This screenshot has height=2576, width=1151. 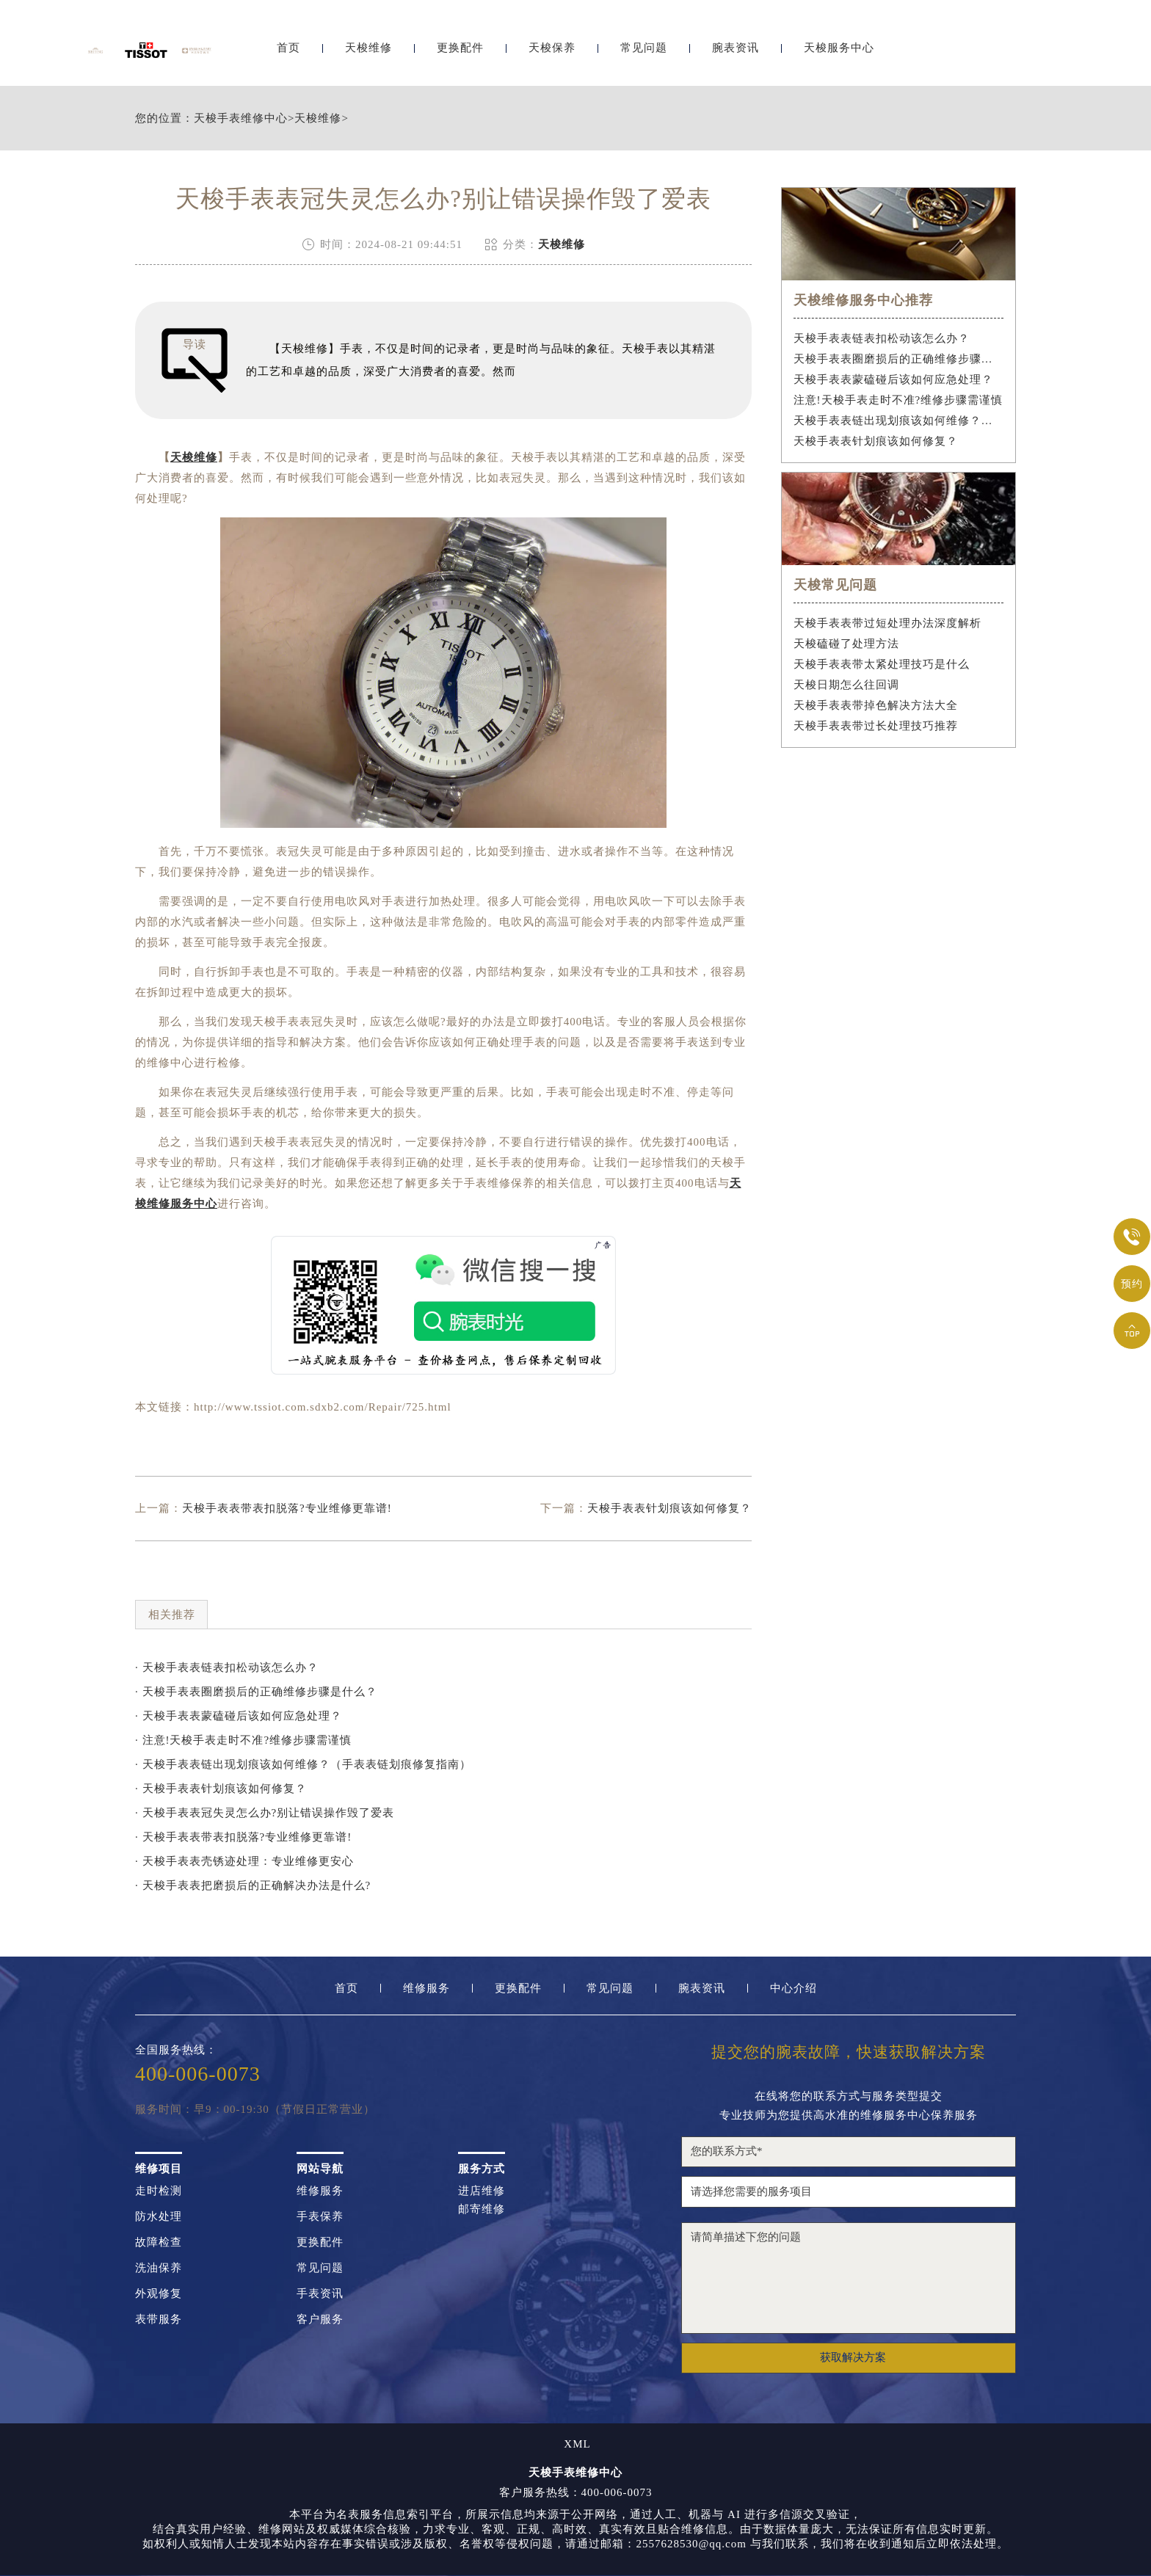 What do you see at coordinates (735, 49) in the screenshot?
I see `腕表资讯` at bounding box center [735, 49].